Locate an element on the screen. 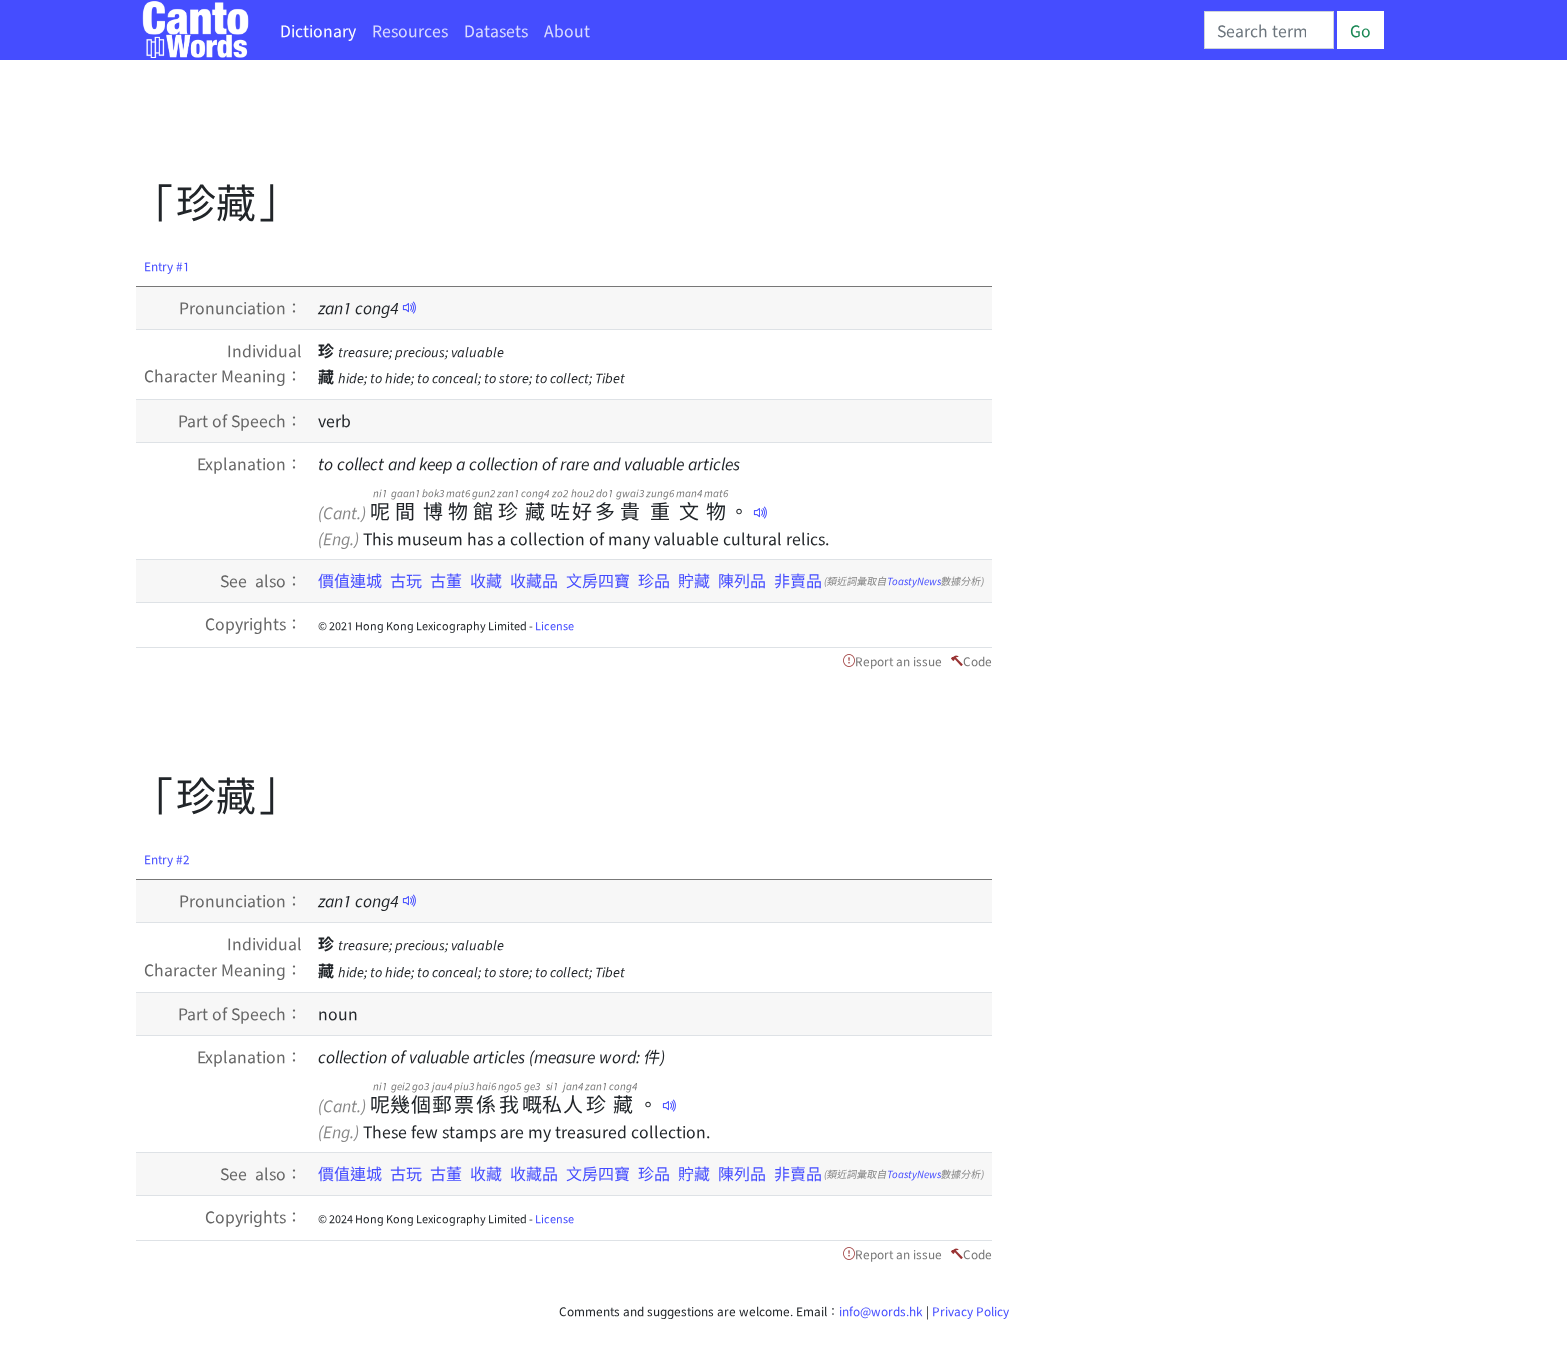  古玩 is located at coordinates (406, 580).